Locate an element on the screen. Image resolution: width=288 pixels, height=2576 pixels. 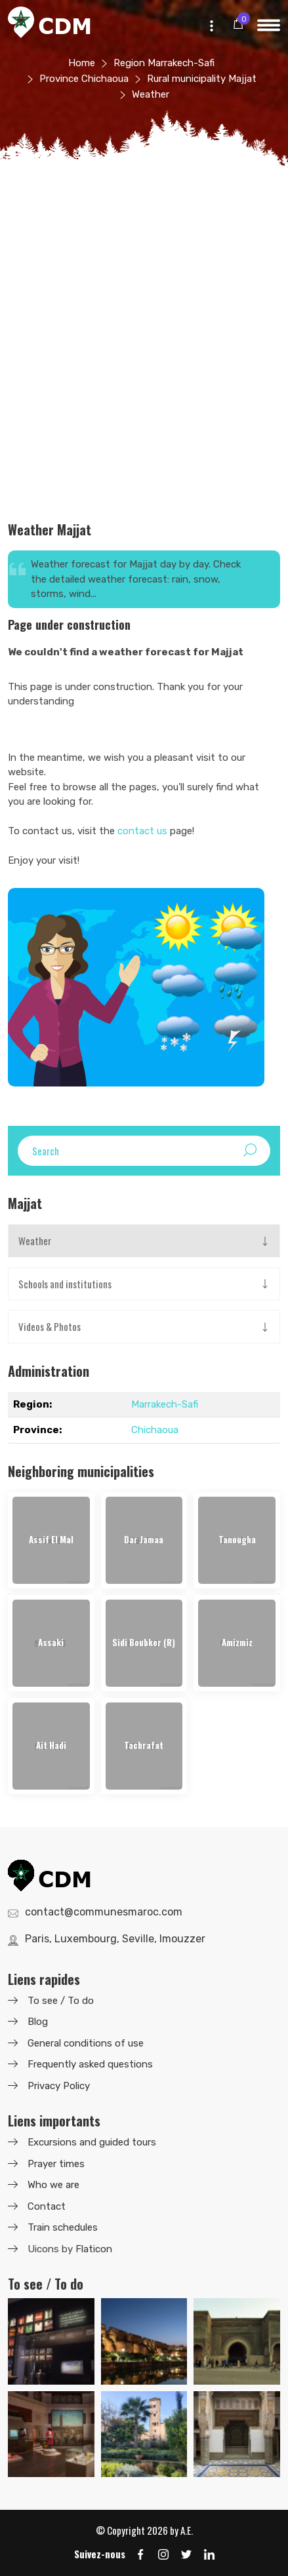
contact@ is located at coordinates (103, 1912).